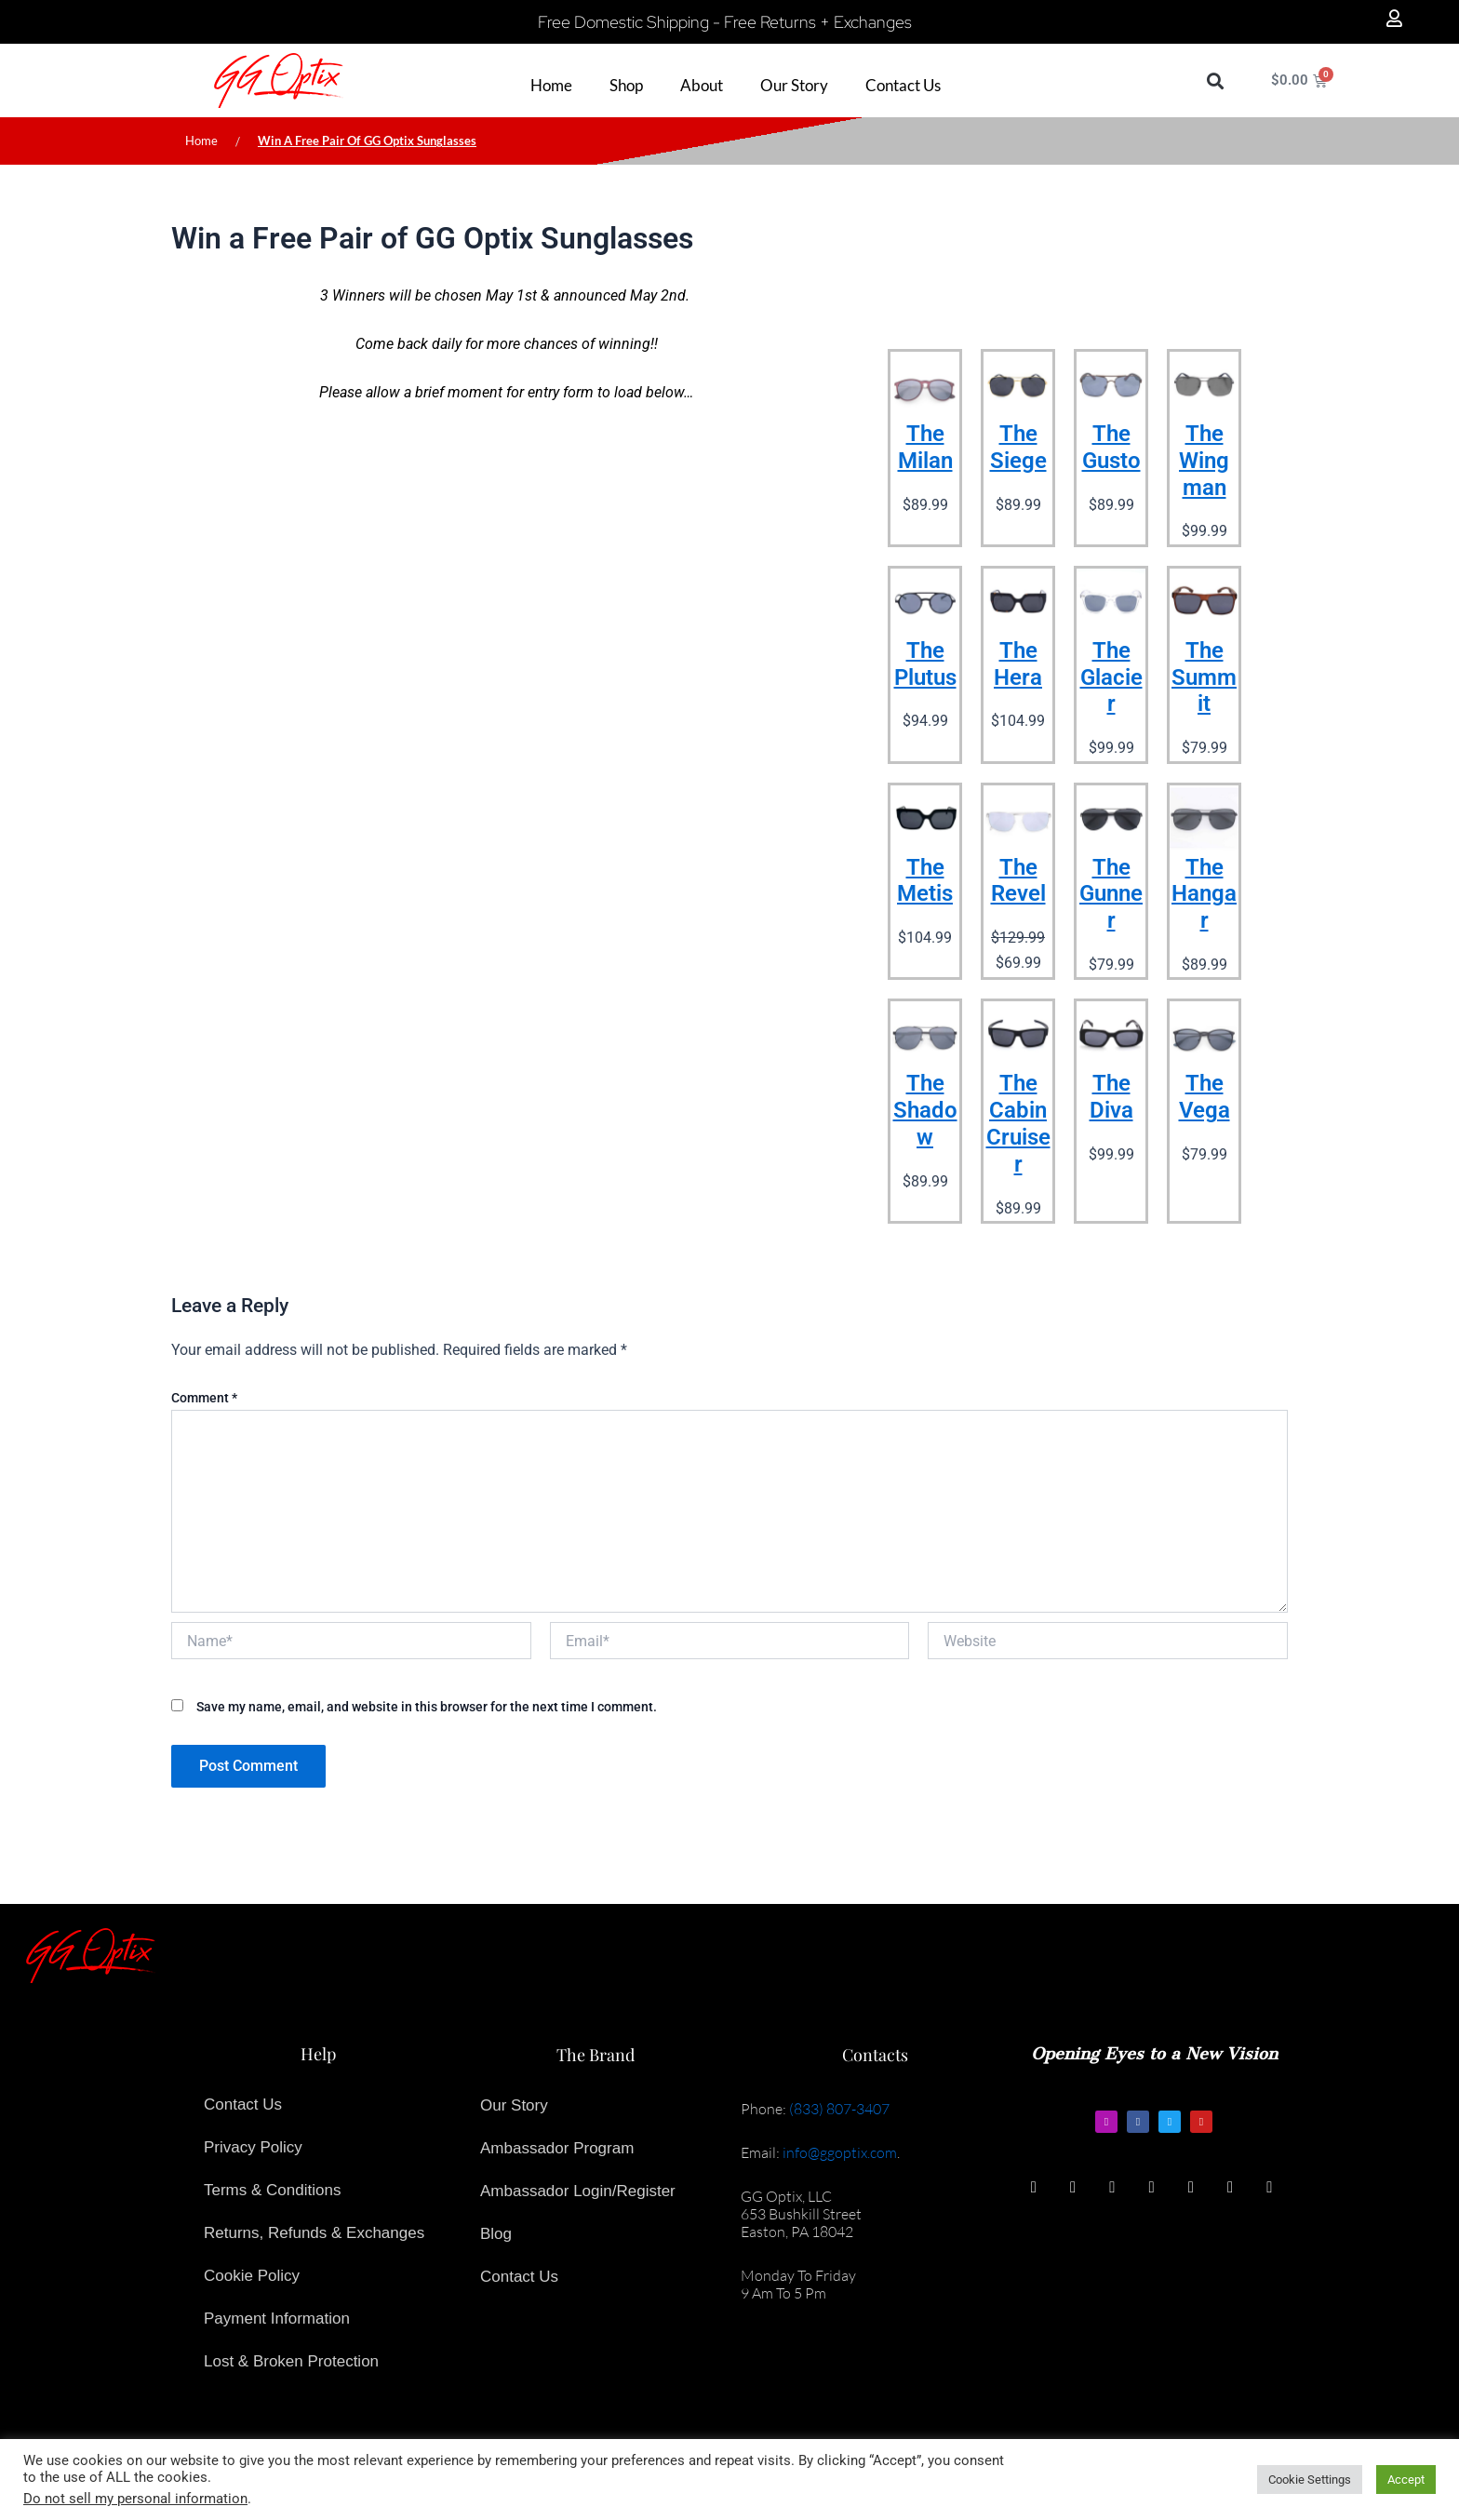 This screenshot has width=1459, height=2520. What do you see at coordinates (314, 2233) in the screenshot?
I see `Returns, Refunds & Exchanges` at bounding box center [314, 2233].